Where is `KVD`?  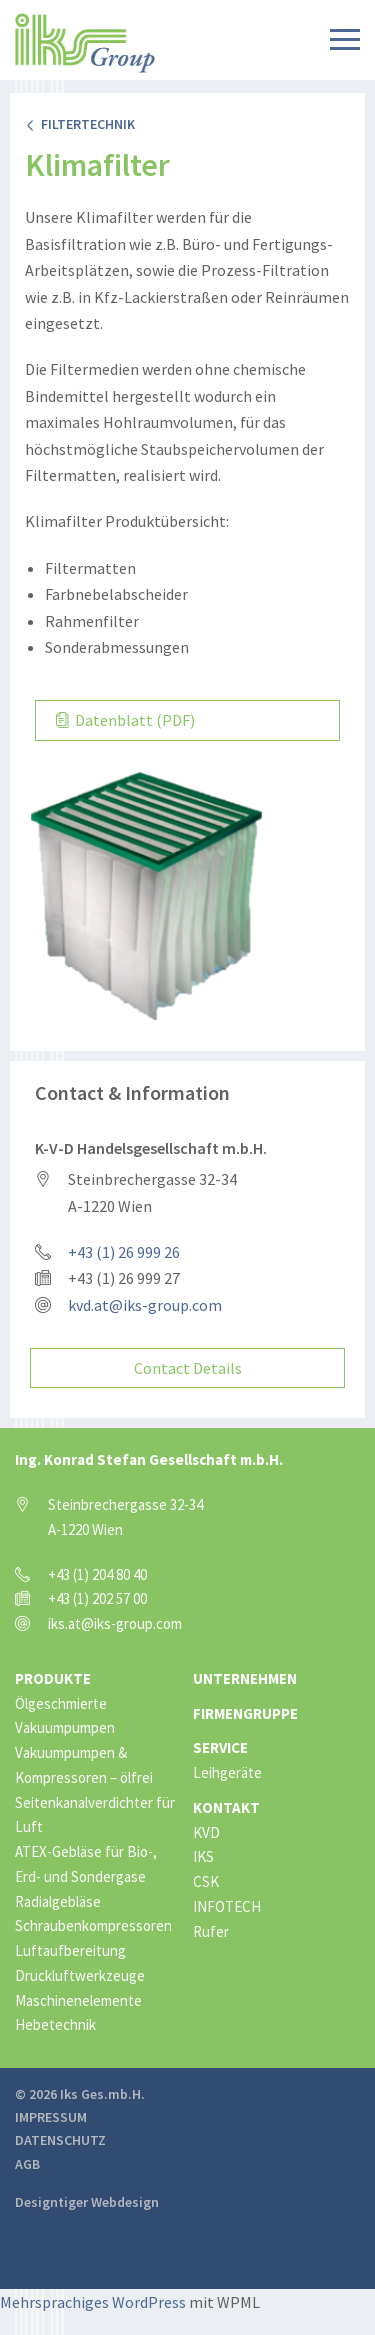
KVD is located at coordinates (206, 1832).